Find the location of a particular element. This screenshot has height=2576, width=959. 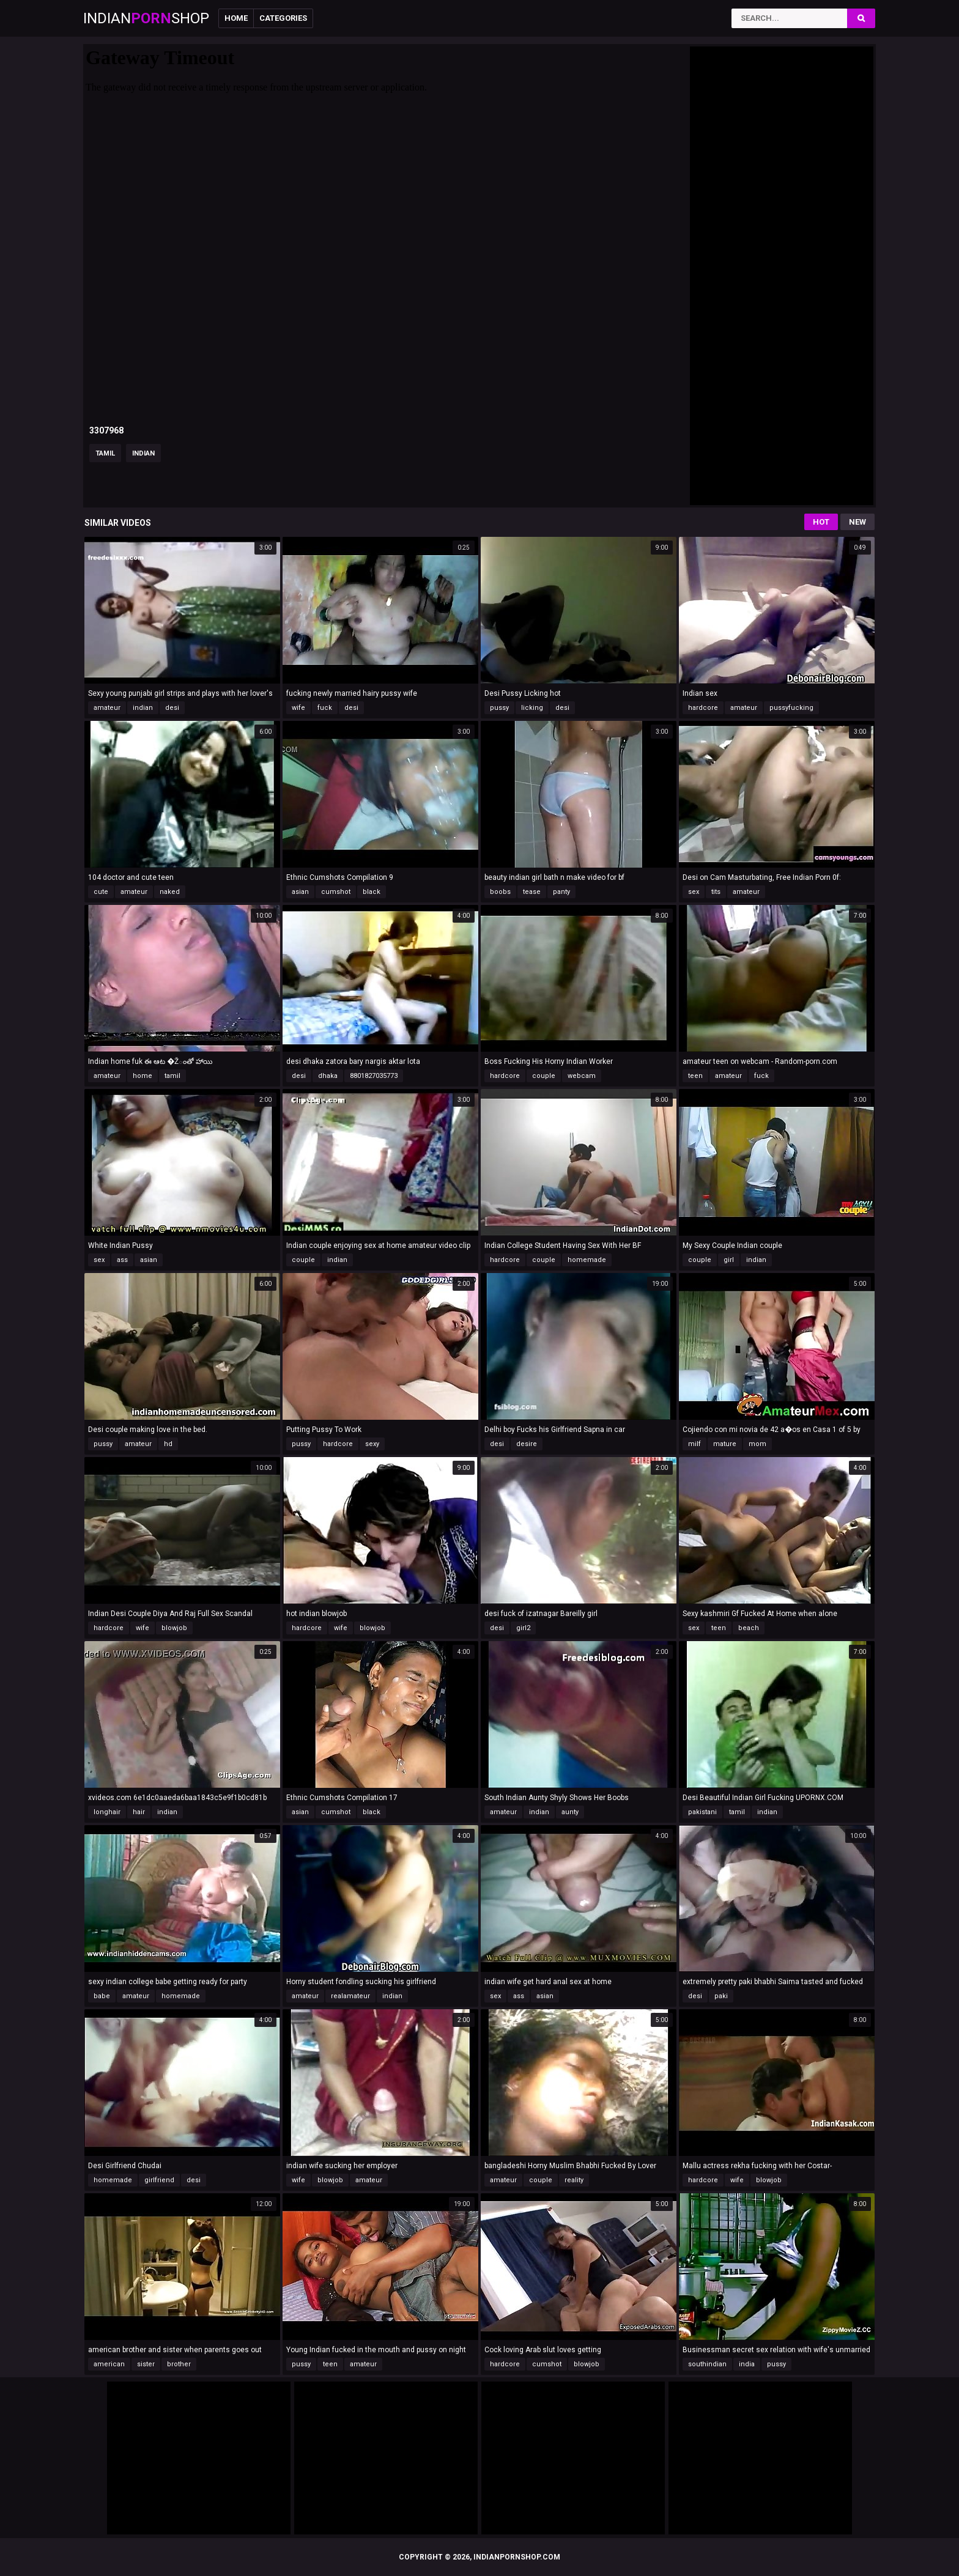

IndianShop is located at coordinates (146, 18).